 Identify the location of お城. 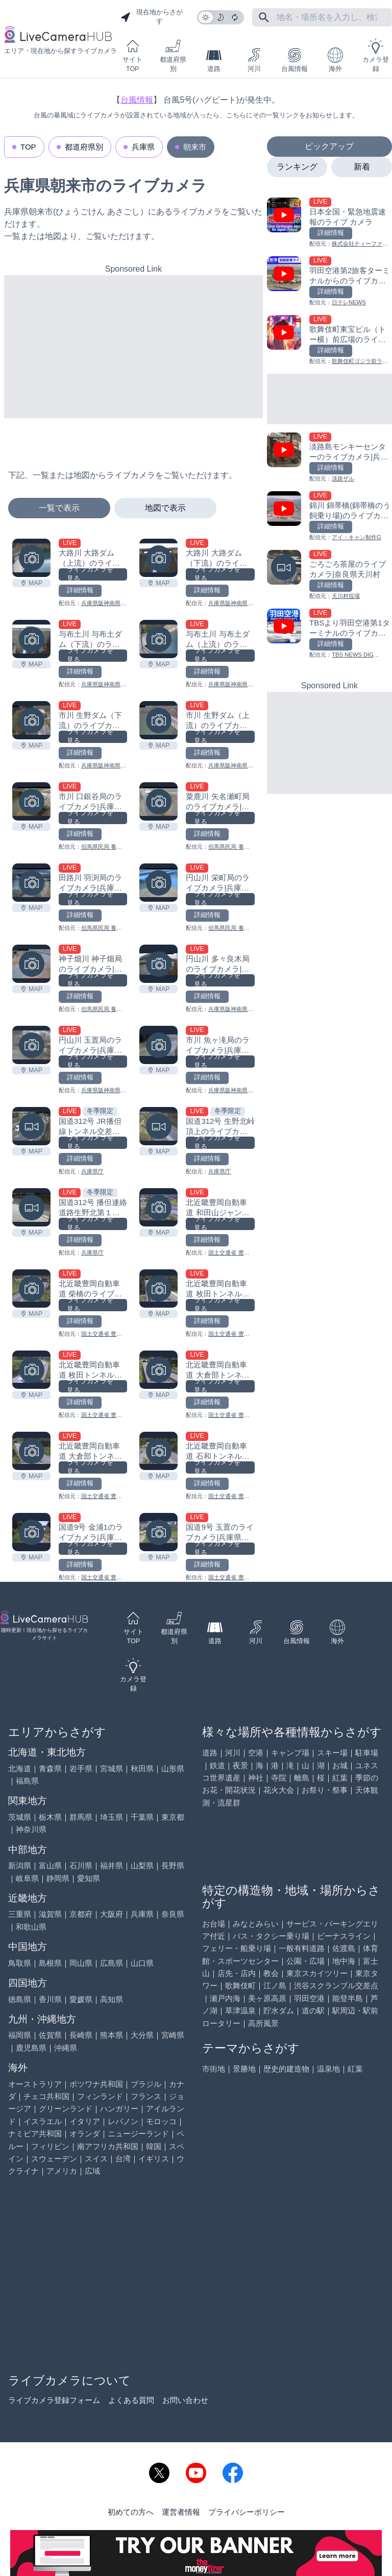
(340, 1765).